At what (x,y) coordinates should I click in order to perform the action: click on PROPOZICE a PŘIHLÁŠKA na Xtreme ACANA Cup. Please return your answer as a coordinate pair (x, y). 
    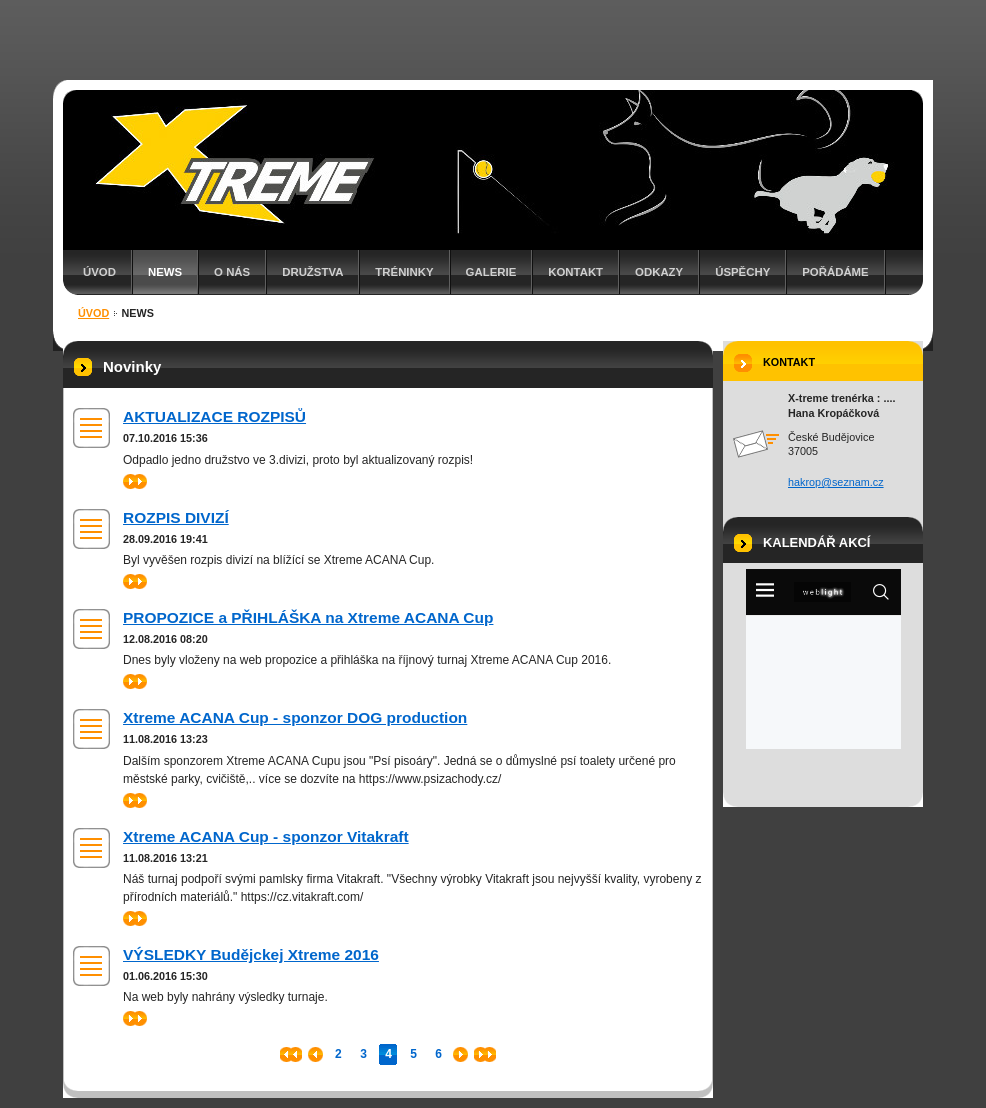
    Looking at the image, I should click on (308, 617).